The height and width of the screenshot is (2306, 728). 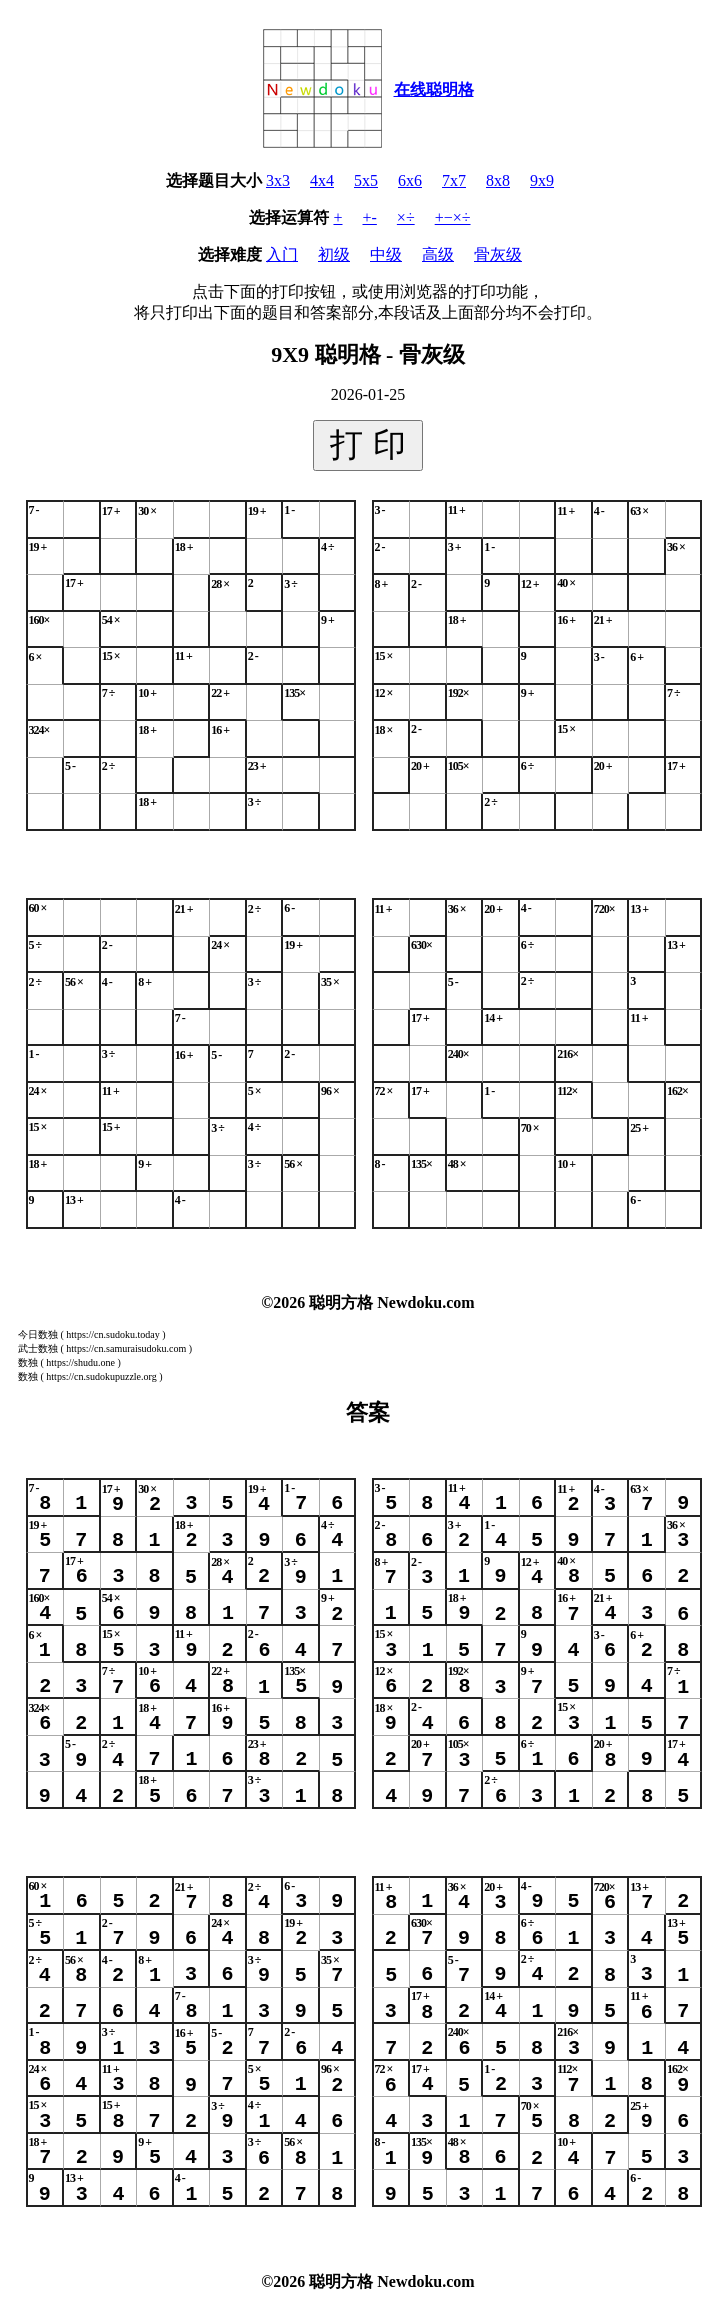 I want to click on 武士数独, so click(x=38, y=1348).